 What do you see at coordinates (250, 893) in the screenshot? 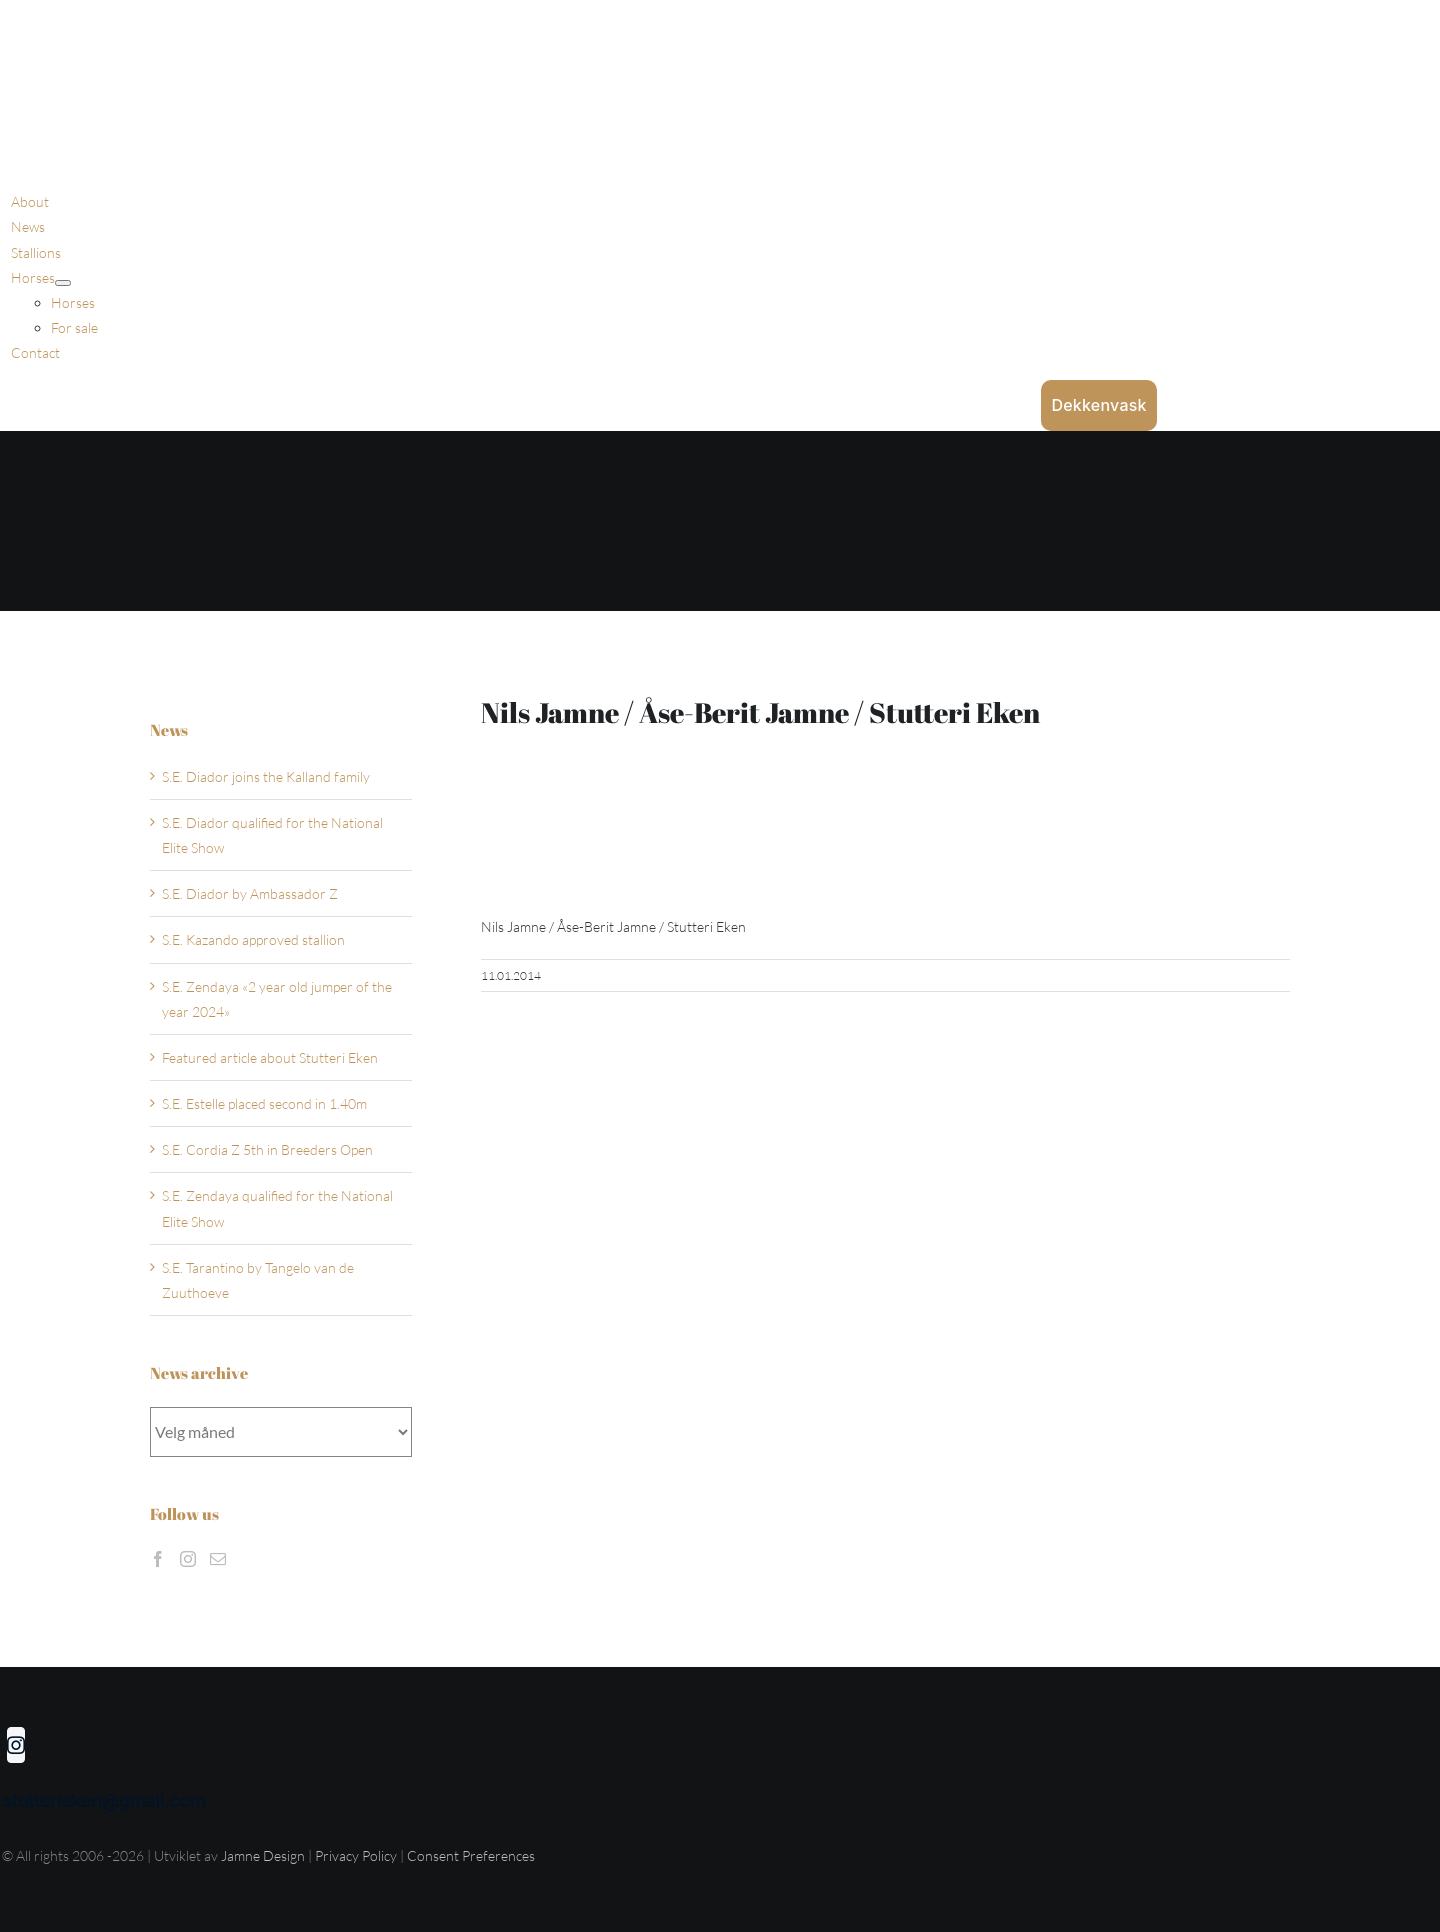
I see `S.E. Diador by Ambassador Z` at bounding box center [250, 893].